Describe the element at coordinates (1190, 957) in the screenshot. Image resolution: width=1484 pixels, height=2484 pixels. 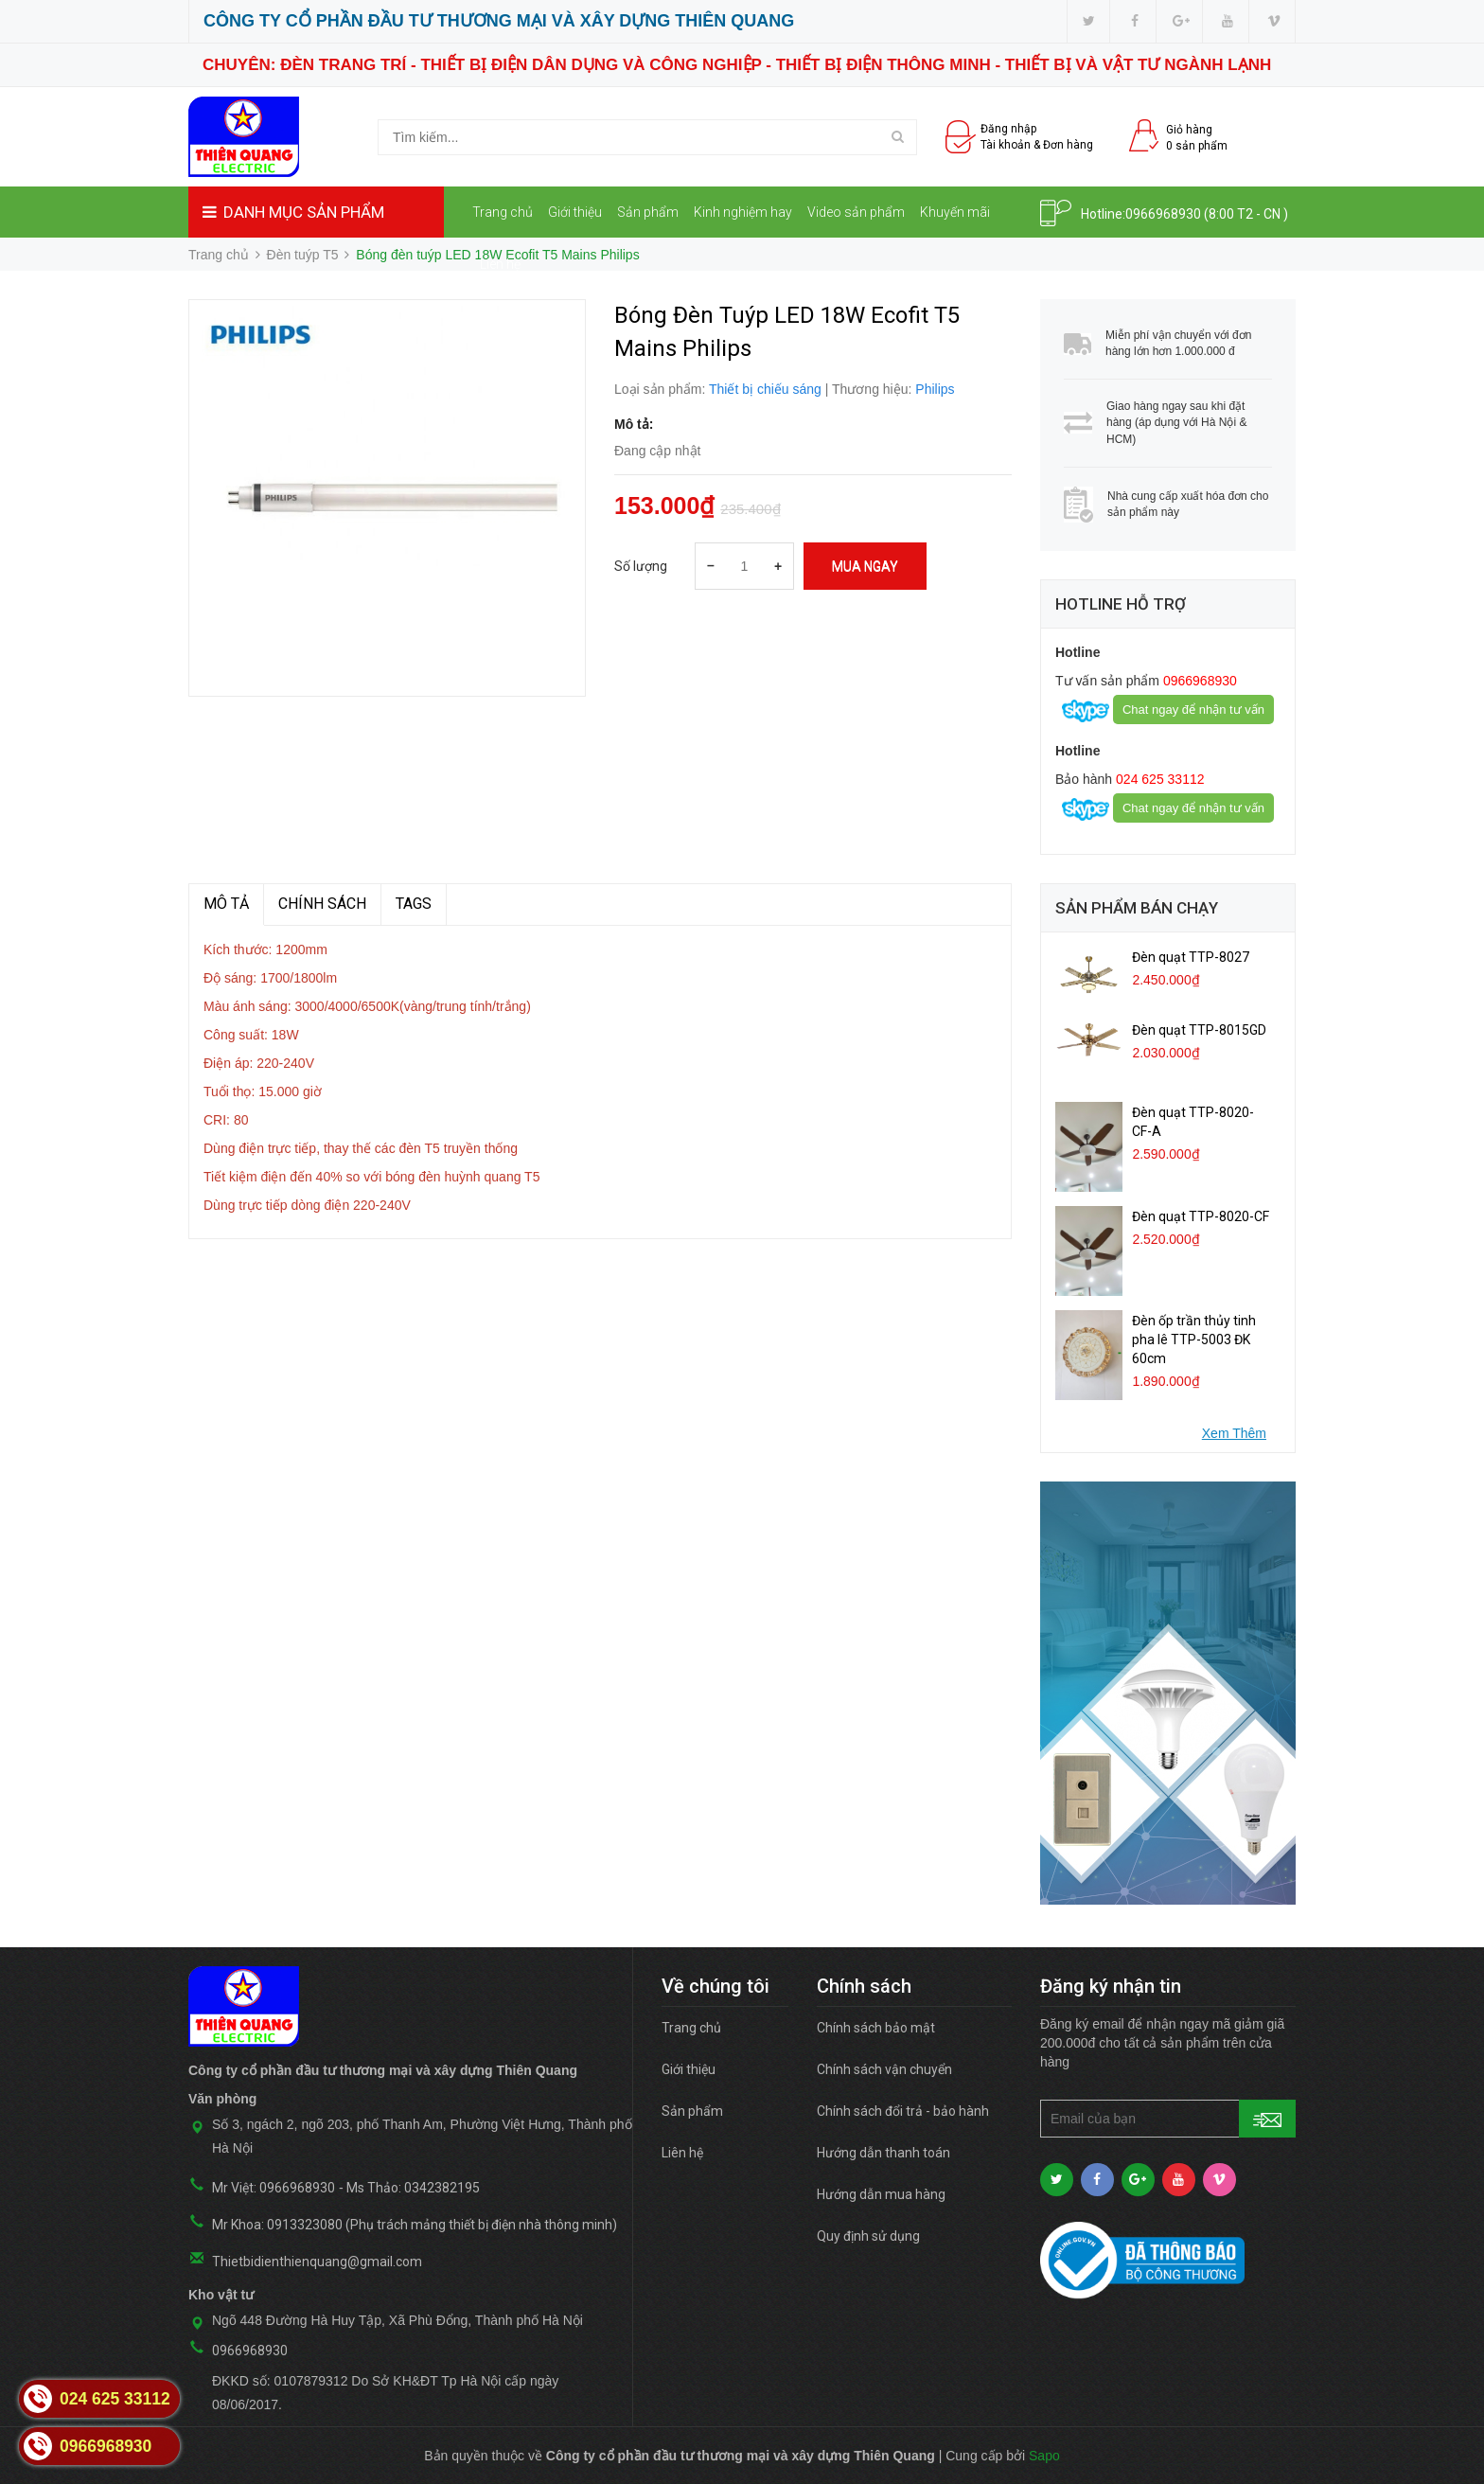
I see `Đèn quạt TTP-8027` at that location.